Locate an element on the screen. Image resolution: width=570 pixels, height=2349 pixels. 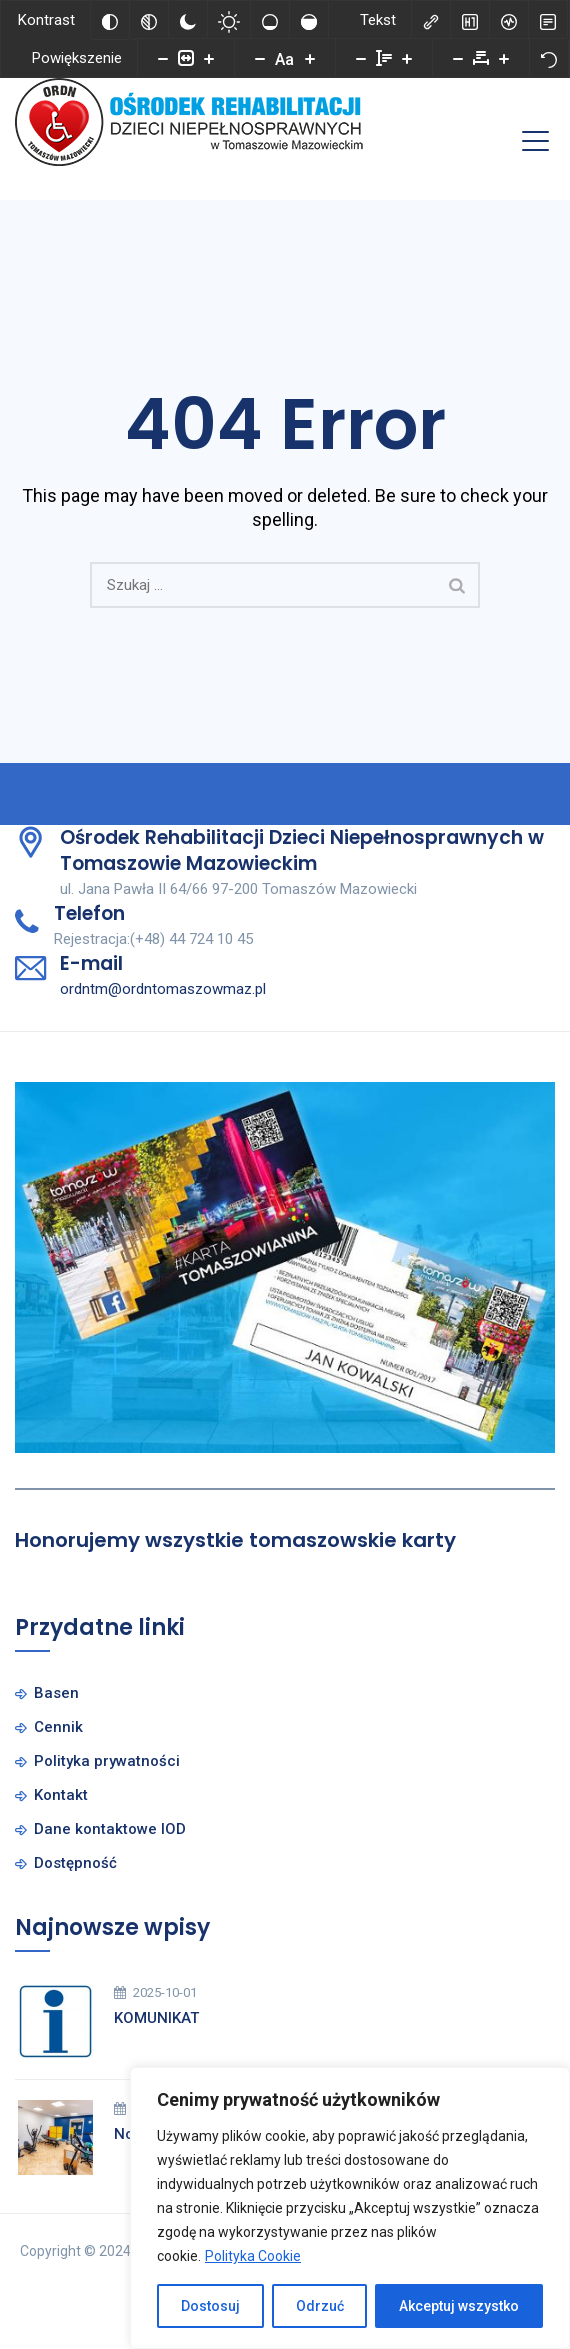
[Zaznacz nagłówki] is located at coordinates (470, 20).